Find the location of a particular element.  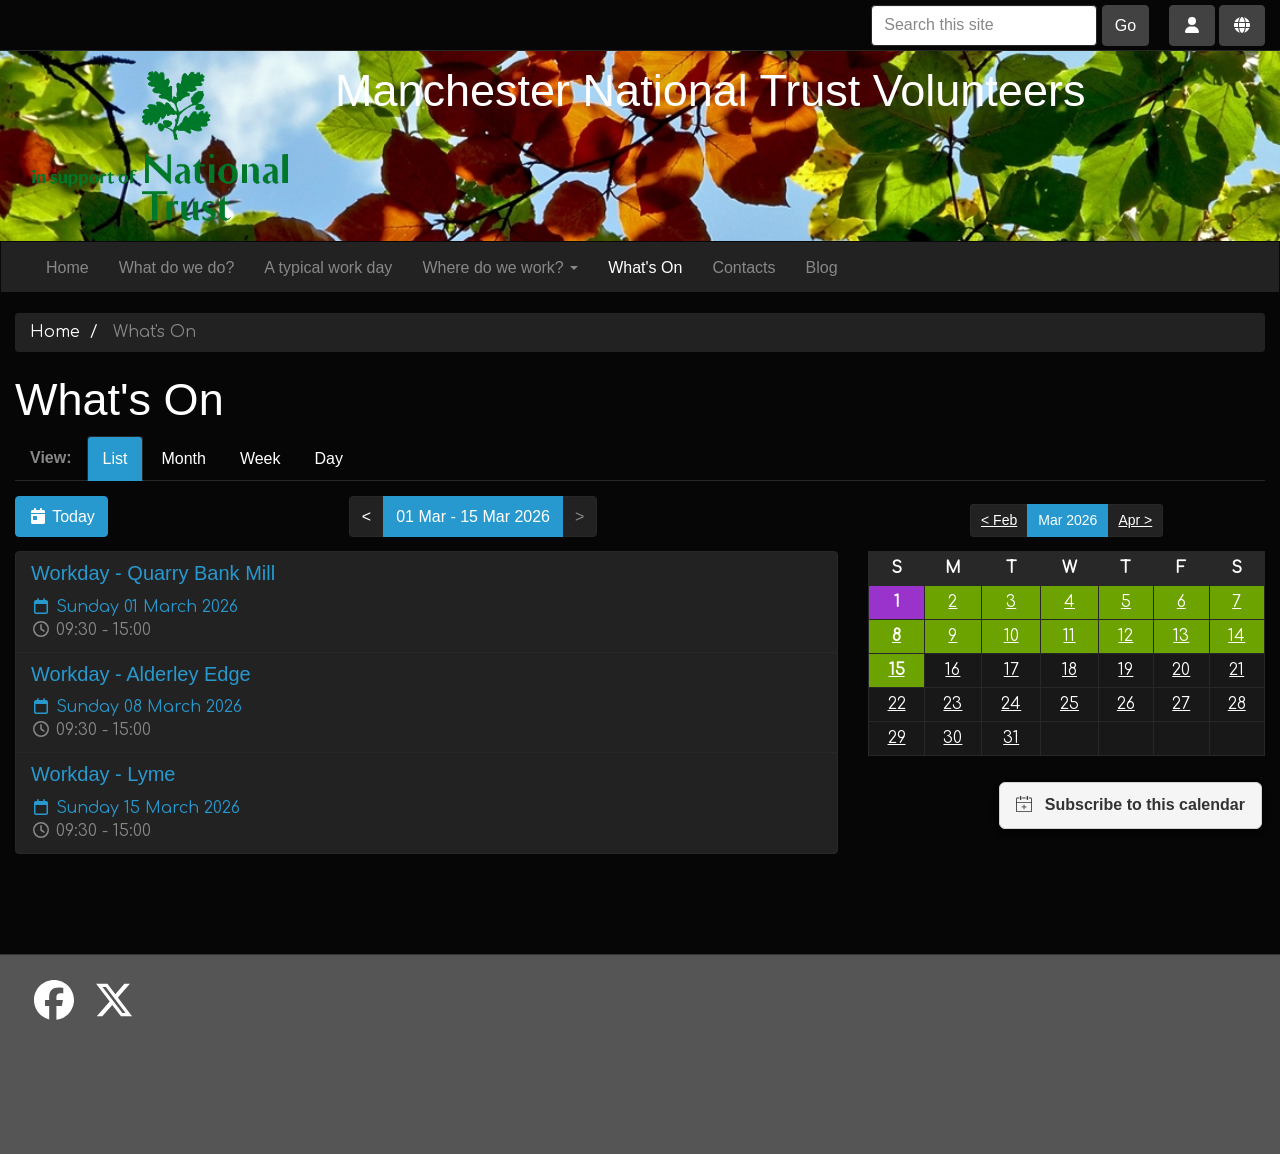

28 is located at coordinates (1237, 704).